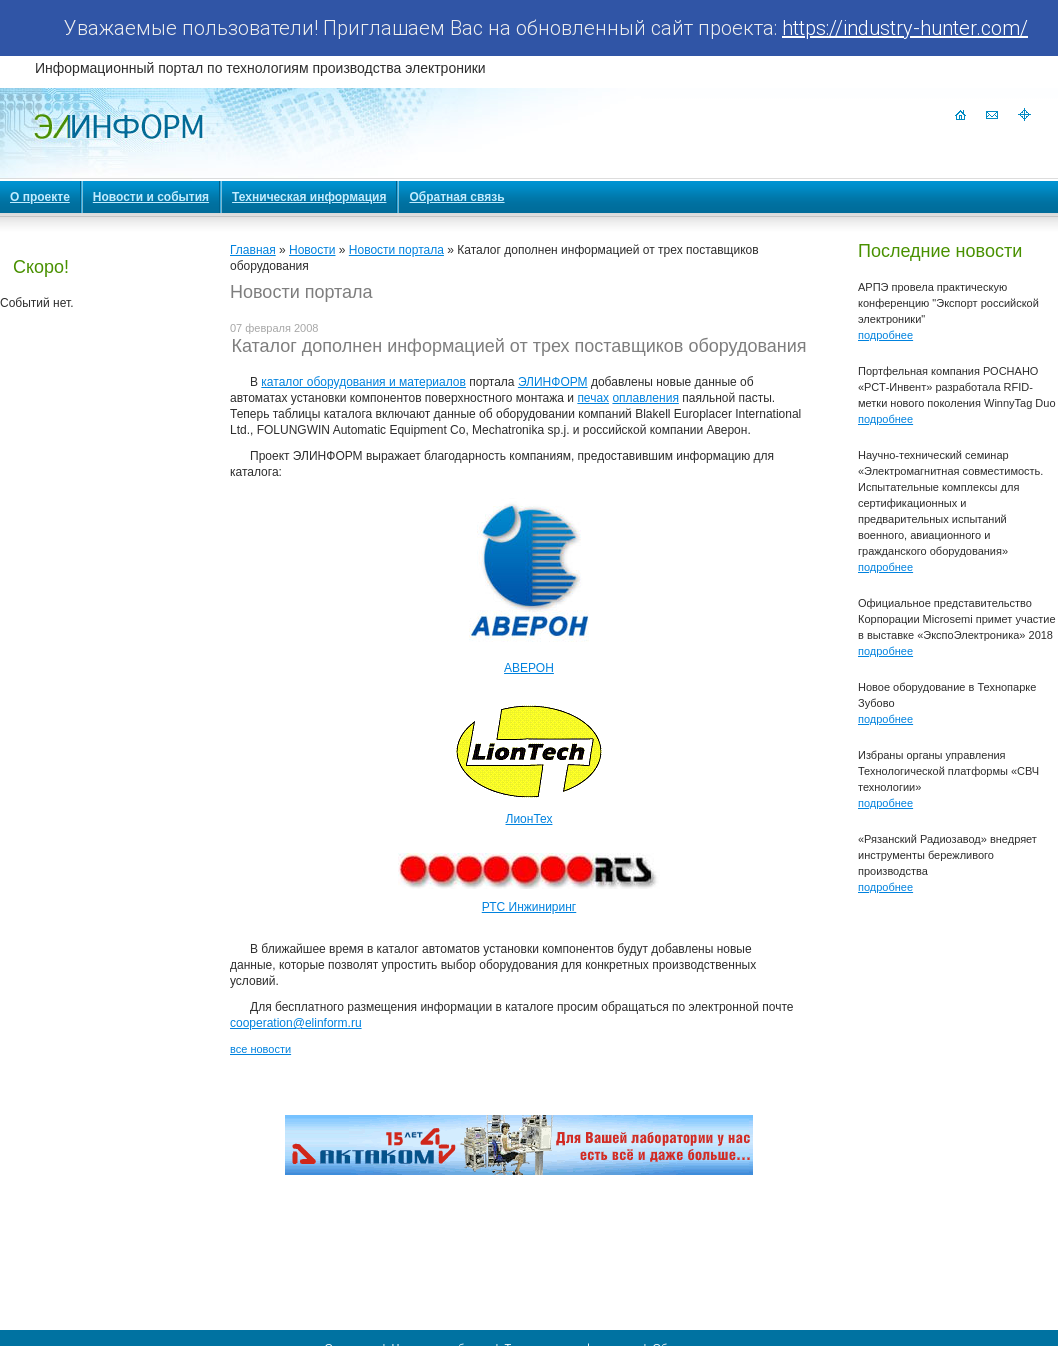  Describe the element at coordinates (885, 335) in the screenshot. I see `подробнее` at that location.